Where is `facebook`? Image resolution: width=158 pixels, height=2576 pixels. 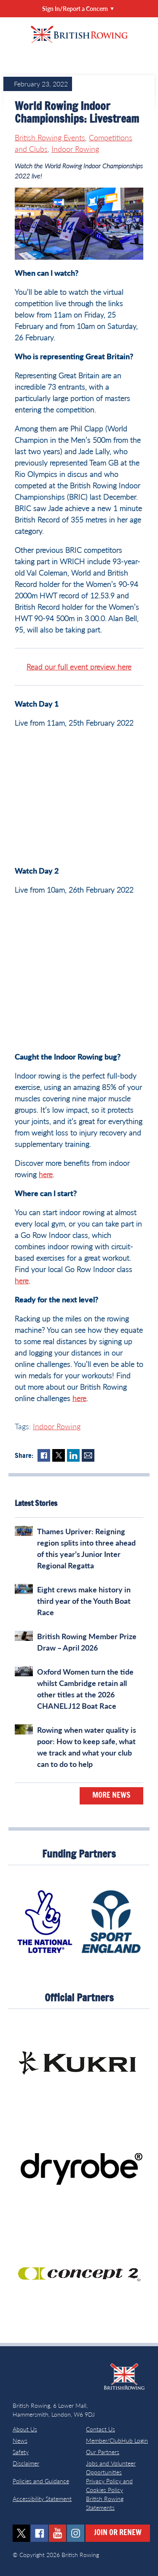
facebook is located at coordinates (39, 2533).